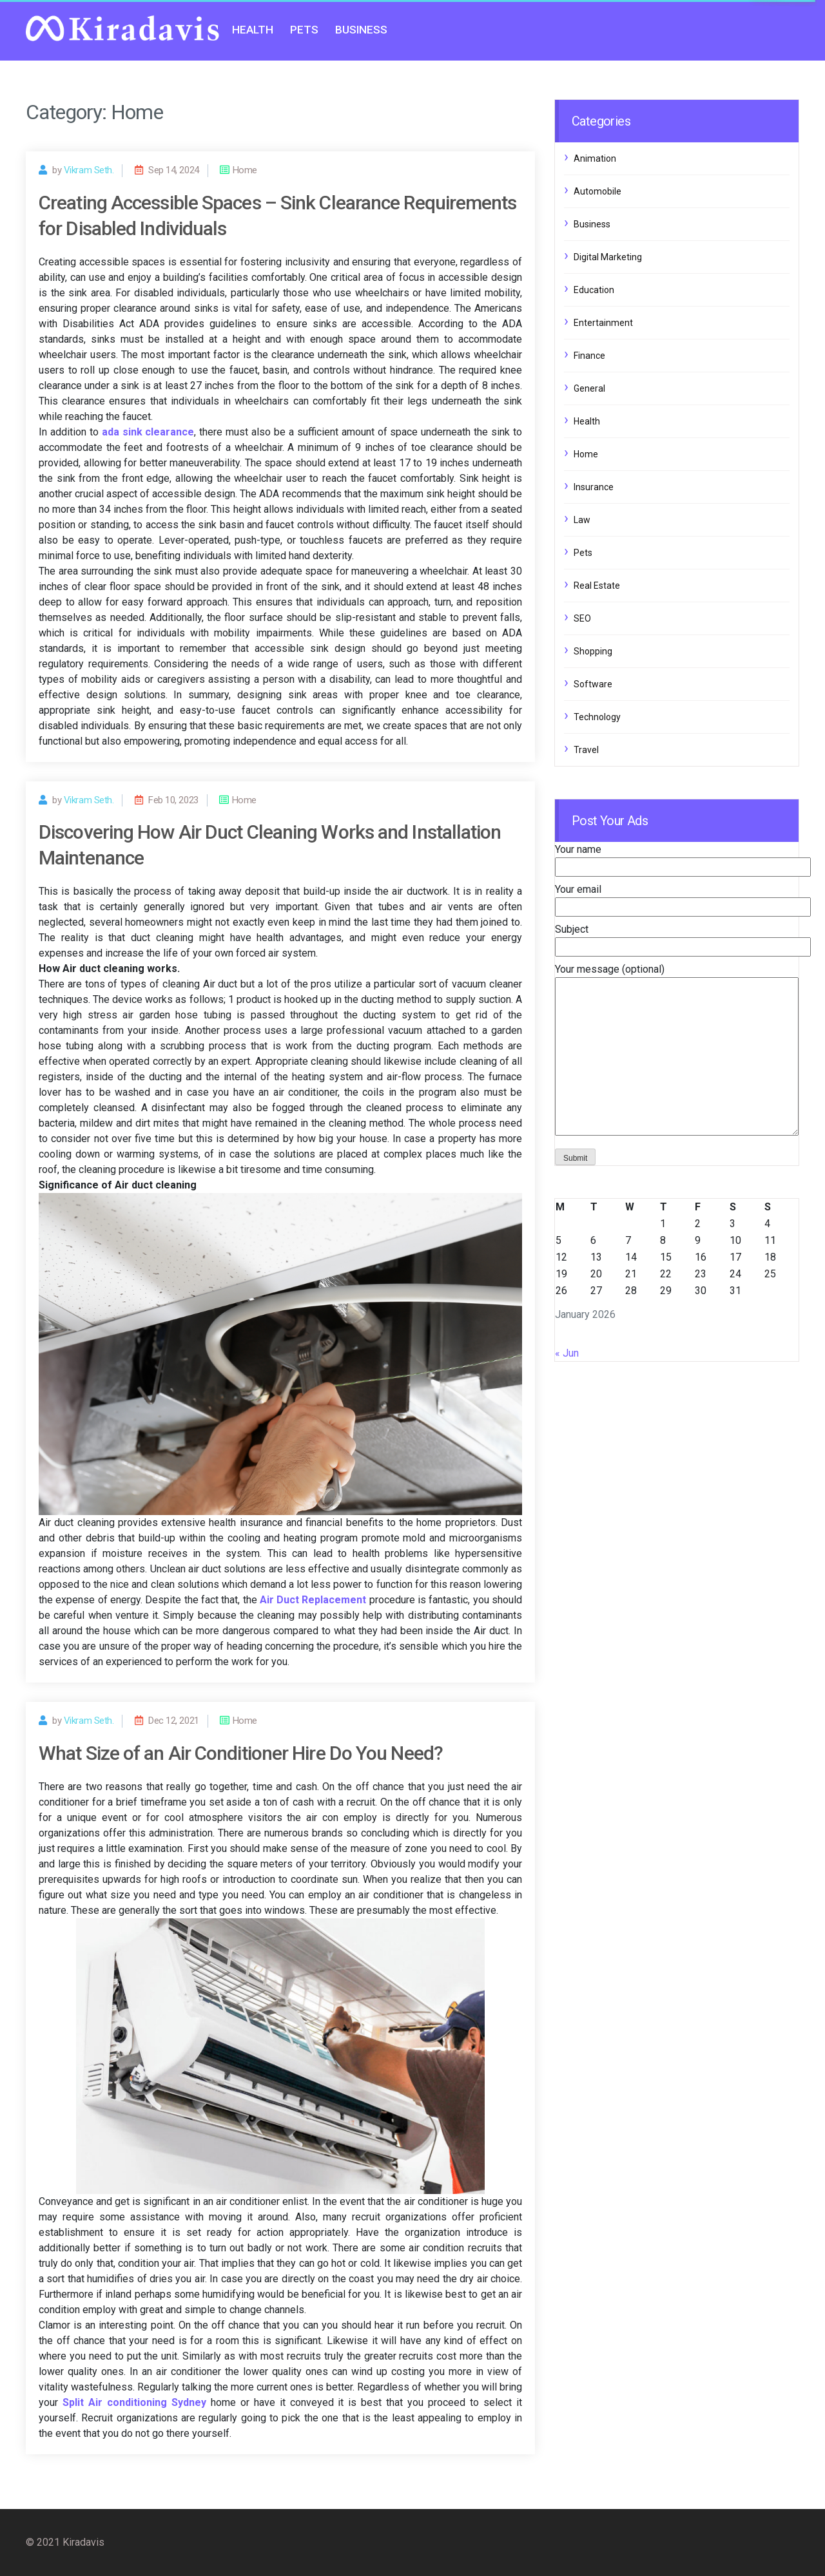 The image size is (825, 2576). What do you see at coordinates (683, 898) in the screenshot?
I see `Your email` at bounding box center [683, 898].